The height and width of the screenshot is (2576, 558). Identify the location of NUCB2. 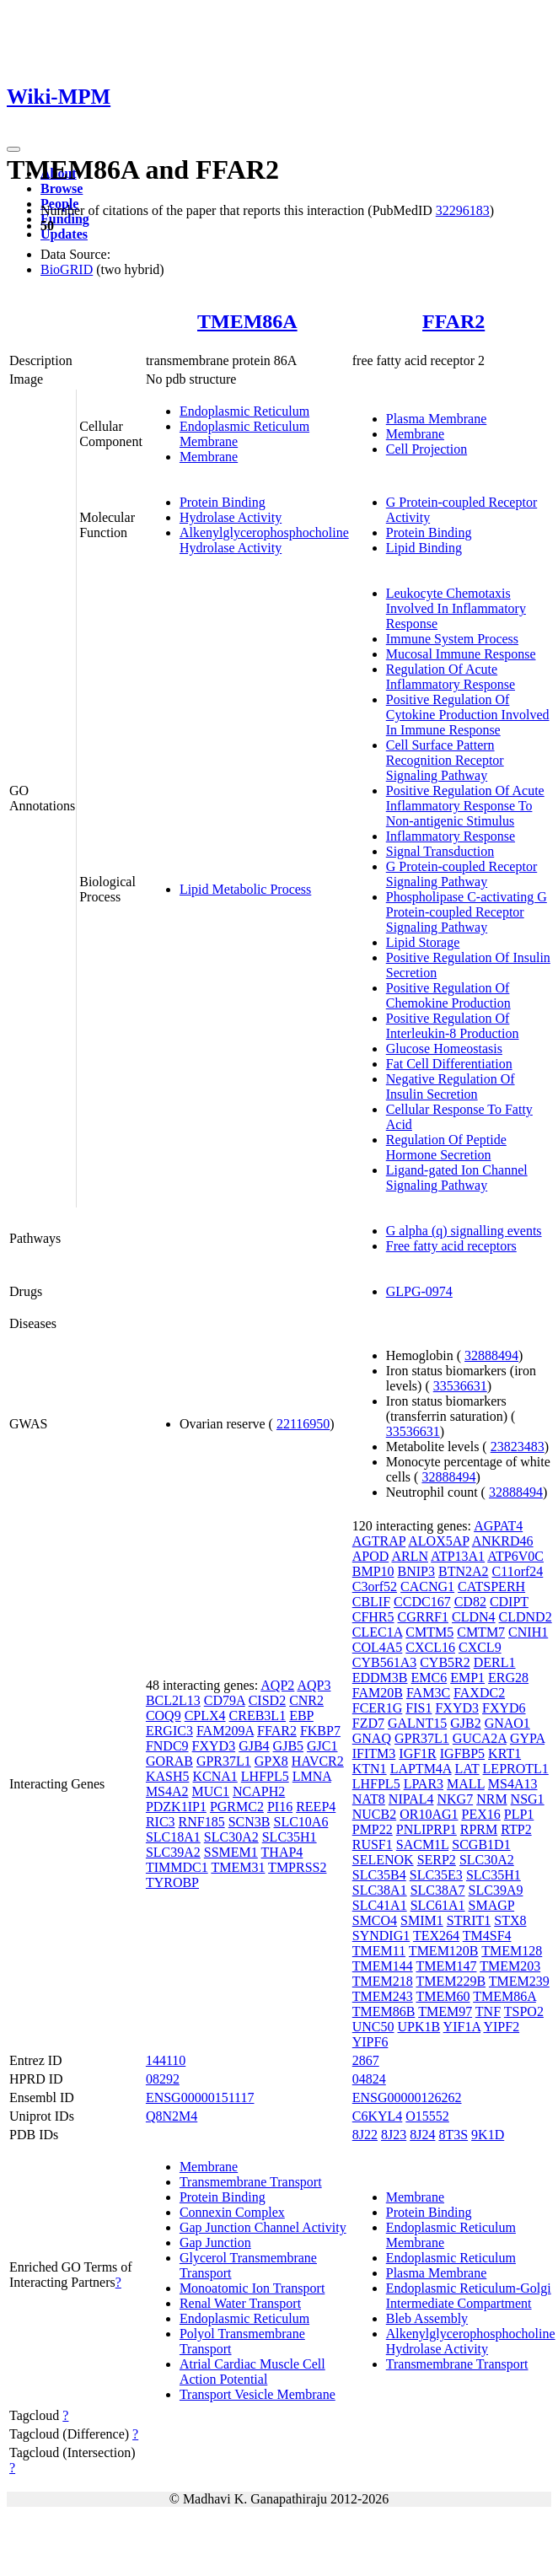
(374, 1814).